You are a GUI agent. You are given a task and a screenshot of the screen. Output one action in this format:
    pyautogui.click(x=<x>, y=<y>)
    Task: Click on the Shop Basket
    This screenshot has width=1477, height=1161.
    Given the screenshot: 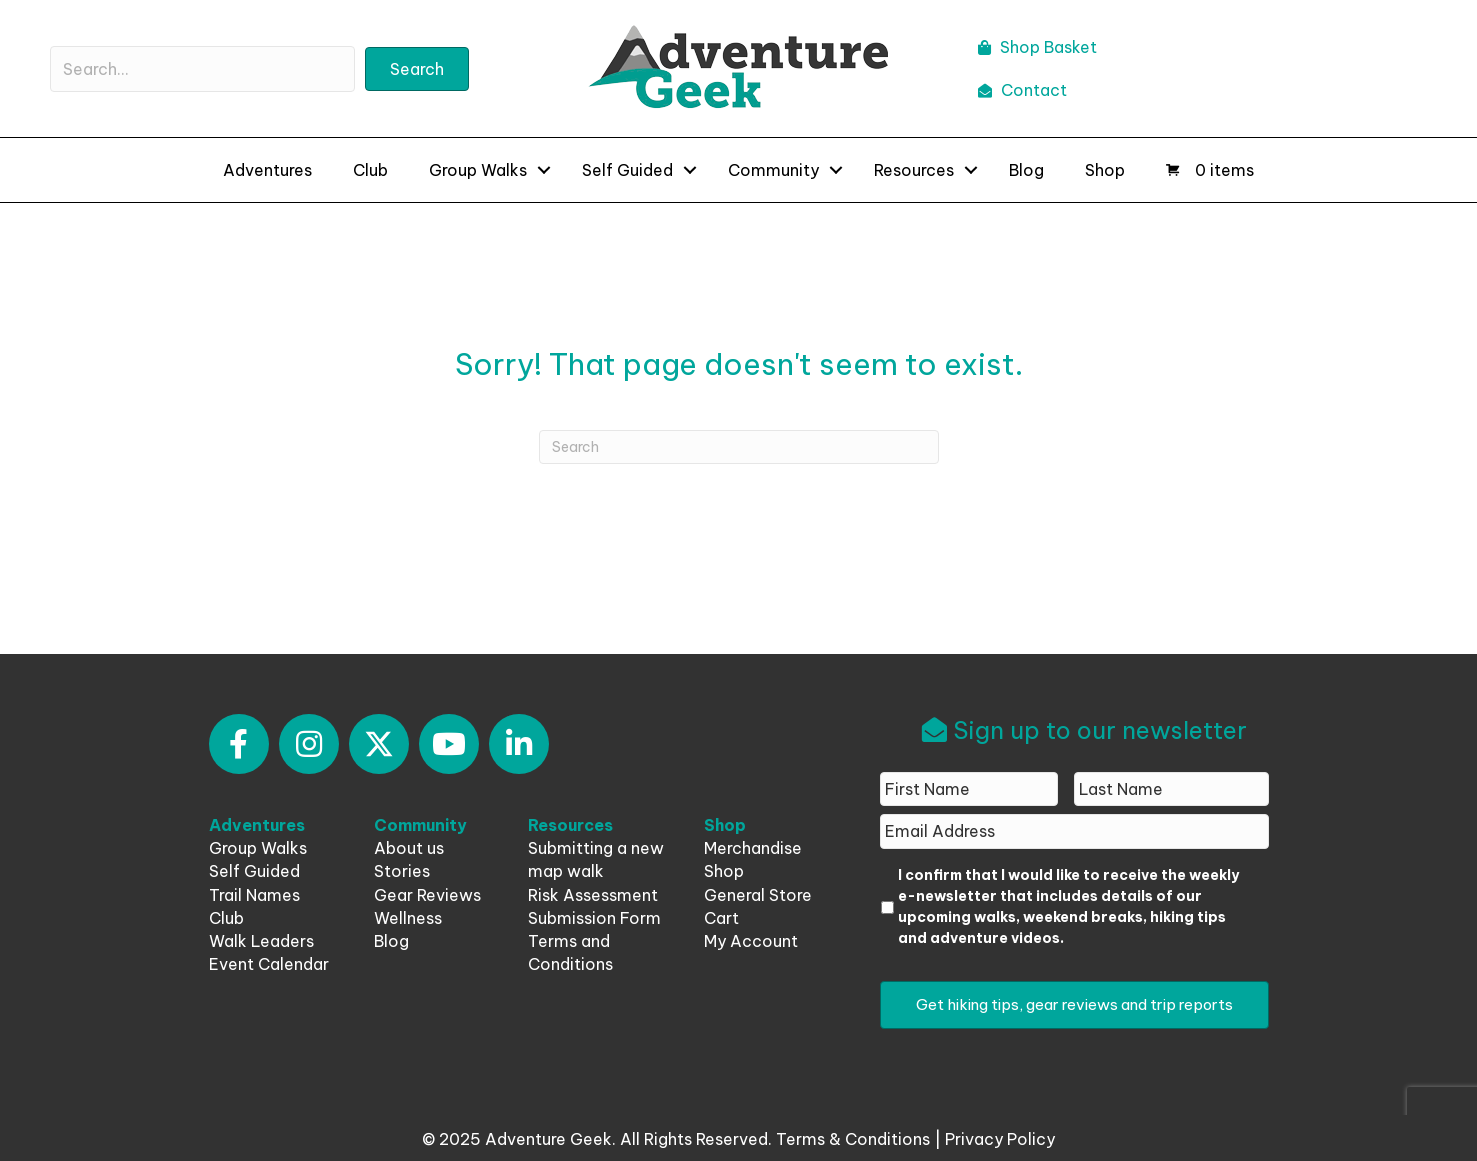 What is the action you would take?
    pyautogui.click(x=1037, y=47)
    